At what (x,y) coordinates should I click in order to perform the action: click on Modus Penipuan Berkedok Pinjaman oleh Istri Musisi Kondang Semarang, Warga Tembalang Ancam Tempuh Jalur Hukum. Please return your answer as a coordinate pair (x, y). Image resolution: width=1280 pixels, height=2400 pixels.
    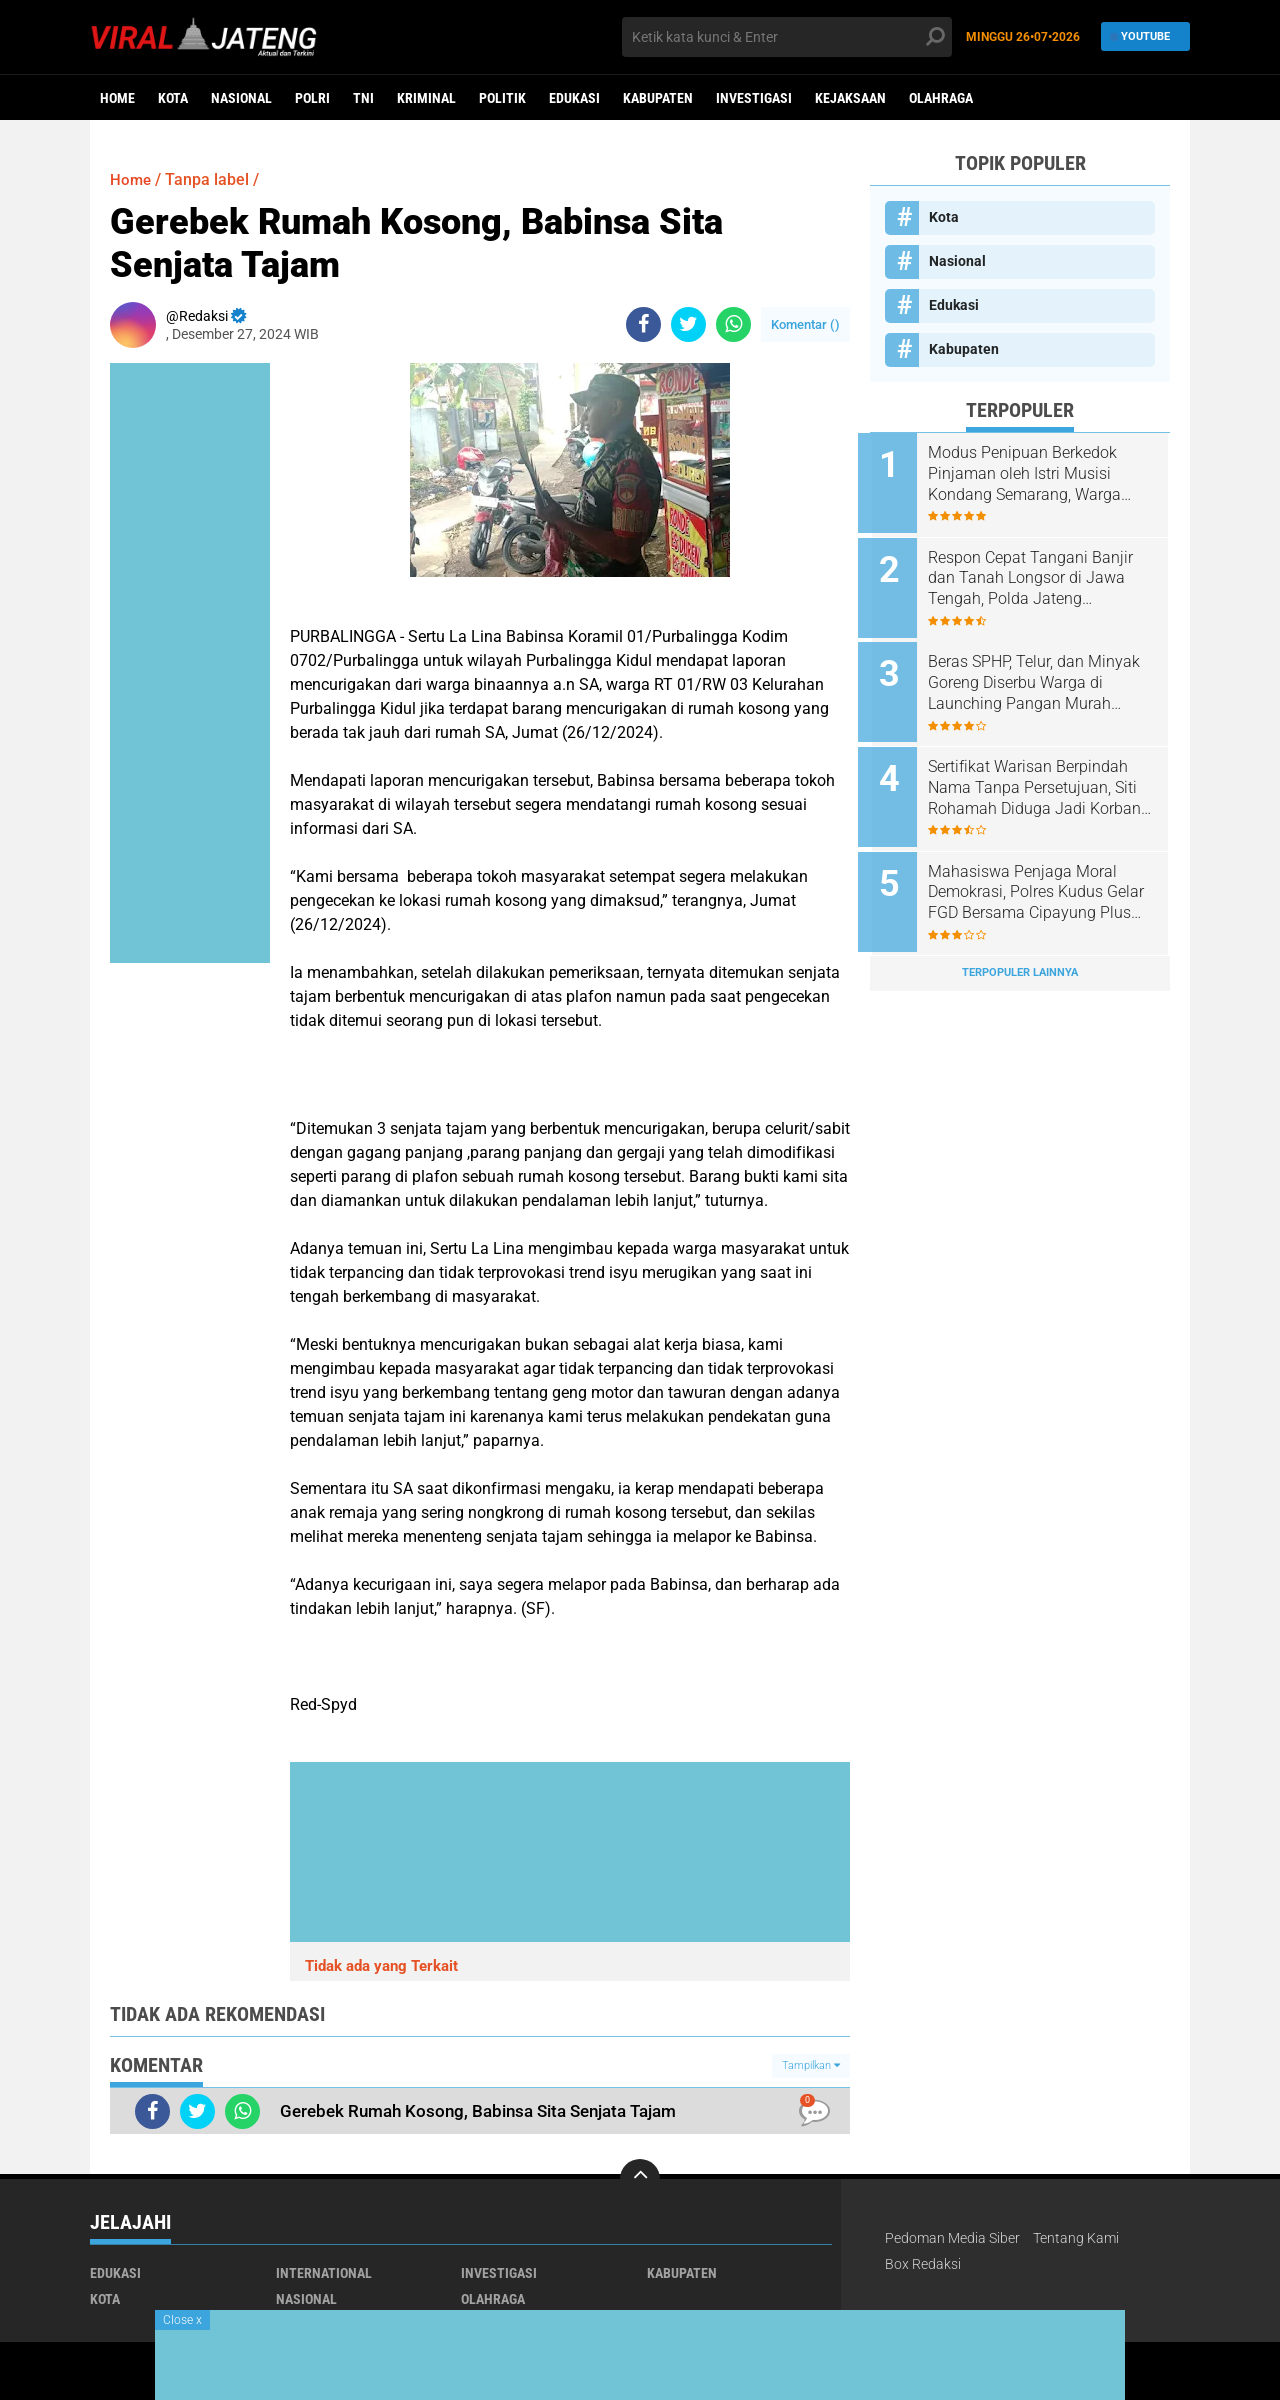
    Looking at the image, I should click on (1038, 474).